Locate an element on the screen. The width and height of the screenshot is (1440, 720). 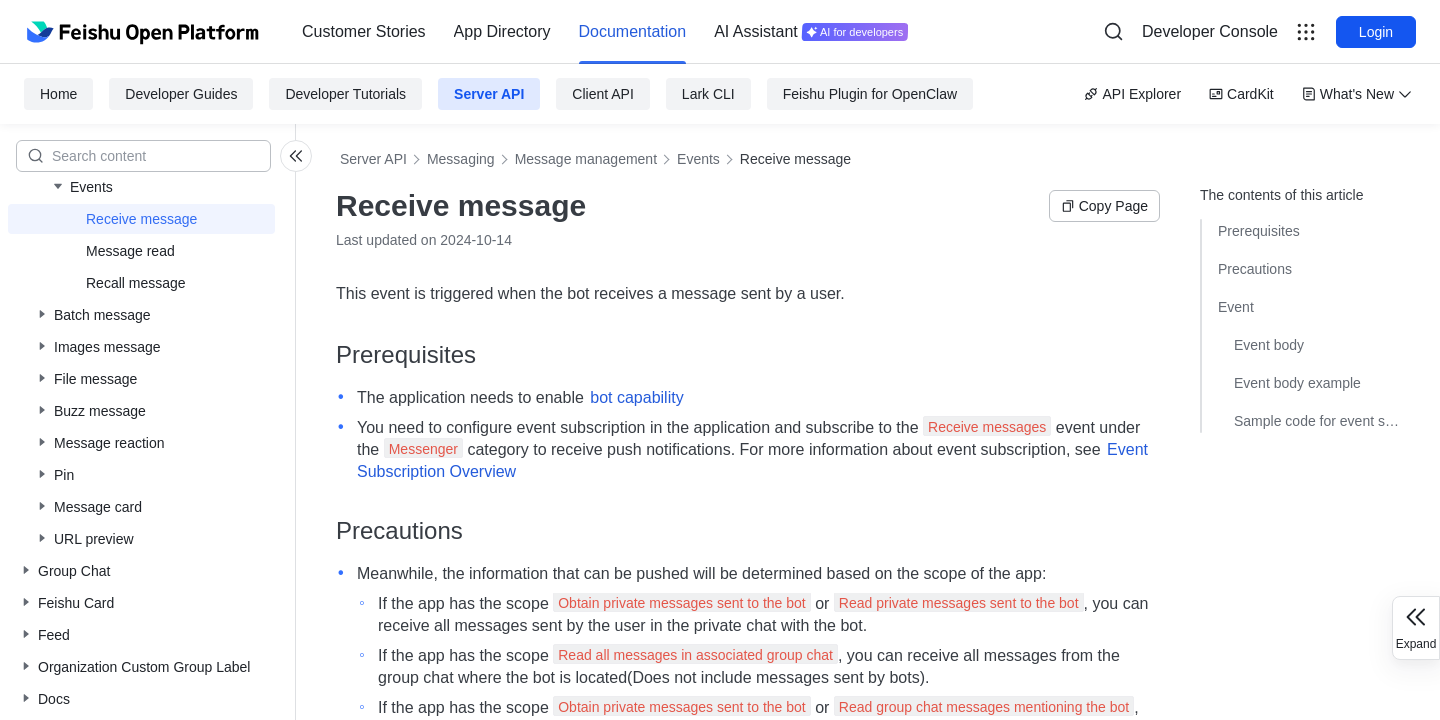
Customer Stories is located at coordinates (364, 31).